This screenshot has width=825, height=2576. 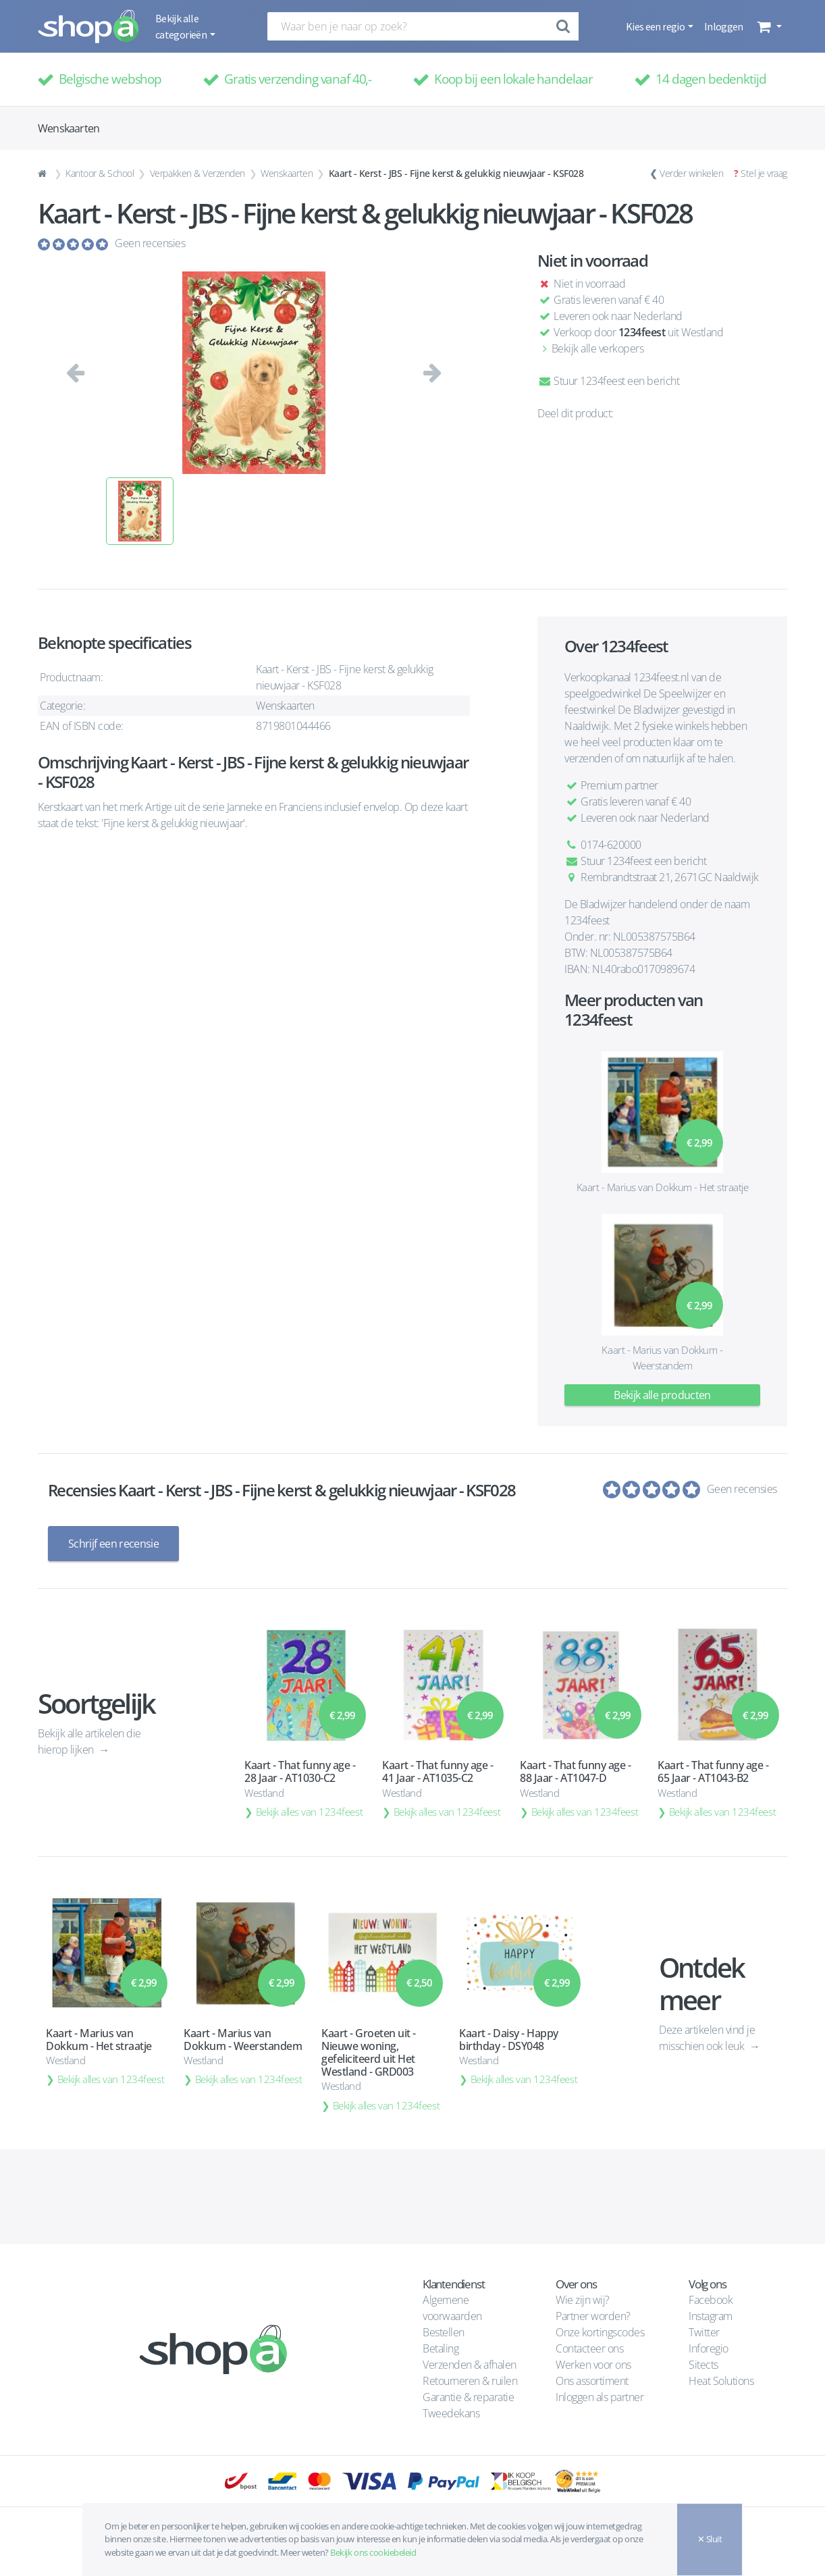 What do you see at coordinates (691, 173) in the screenshot?
I see `Verder winkelen` at bounding box center [691, 173].